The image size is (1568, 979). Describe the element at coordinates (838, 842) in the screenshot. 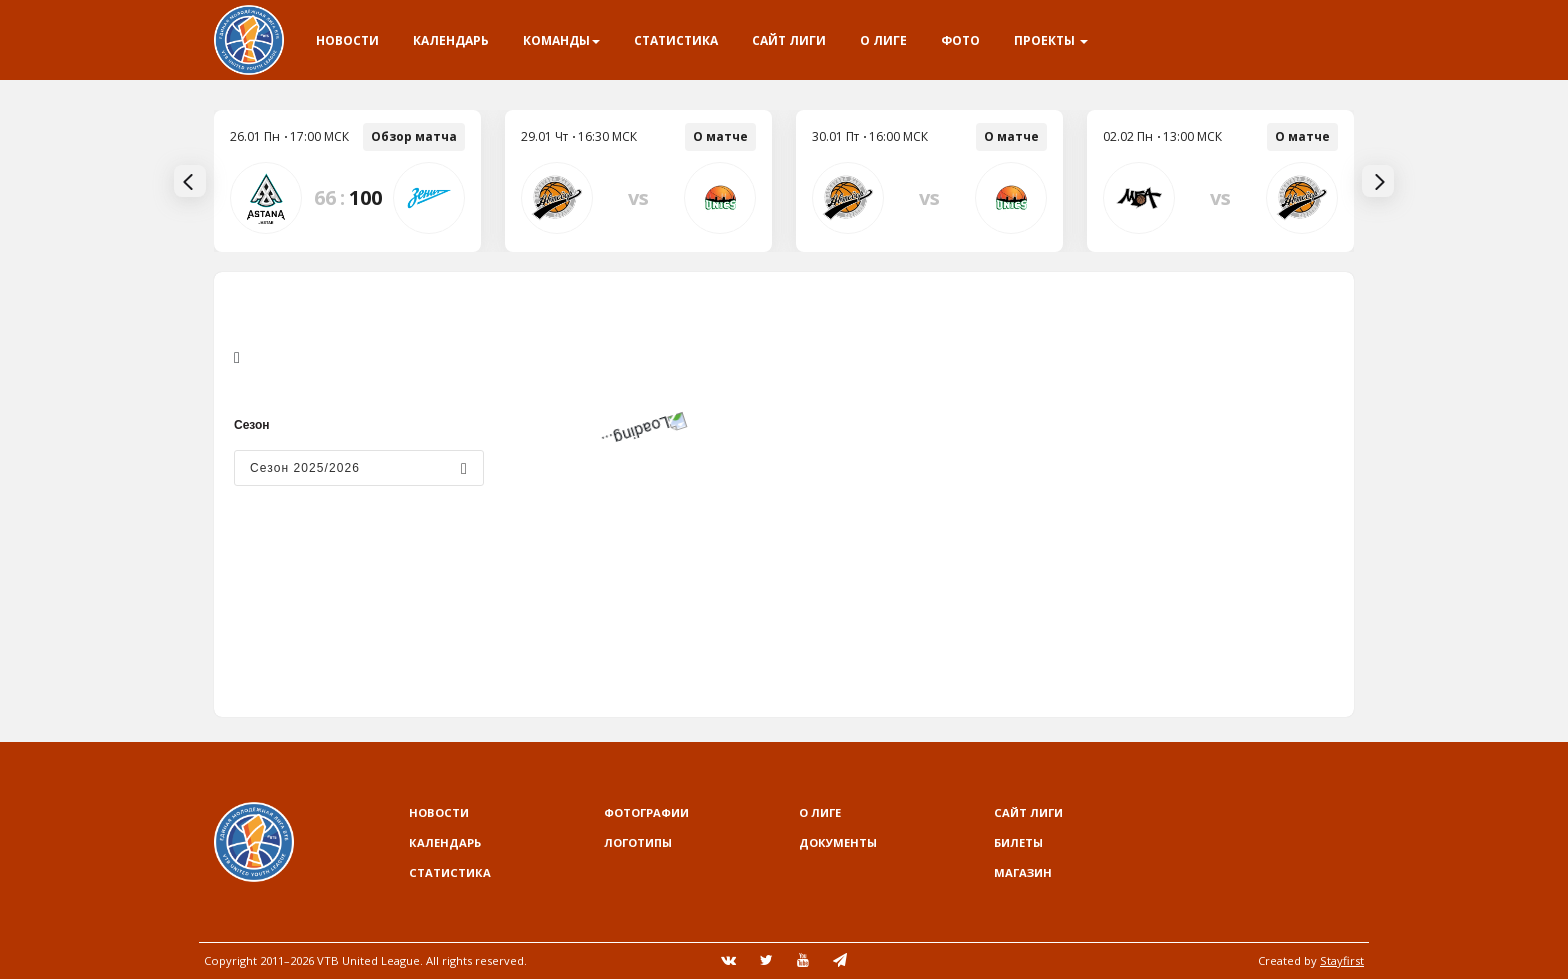

I see `Документы` at that location.